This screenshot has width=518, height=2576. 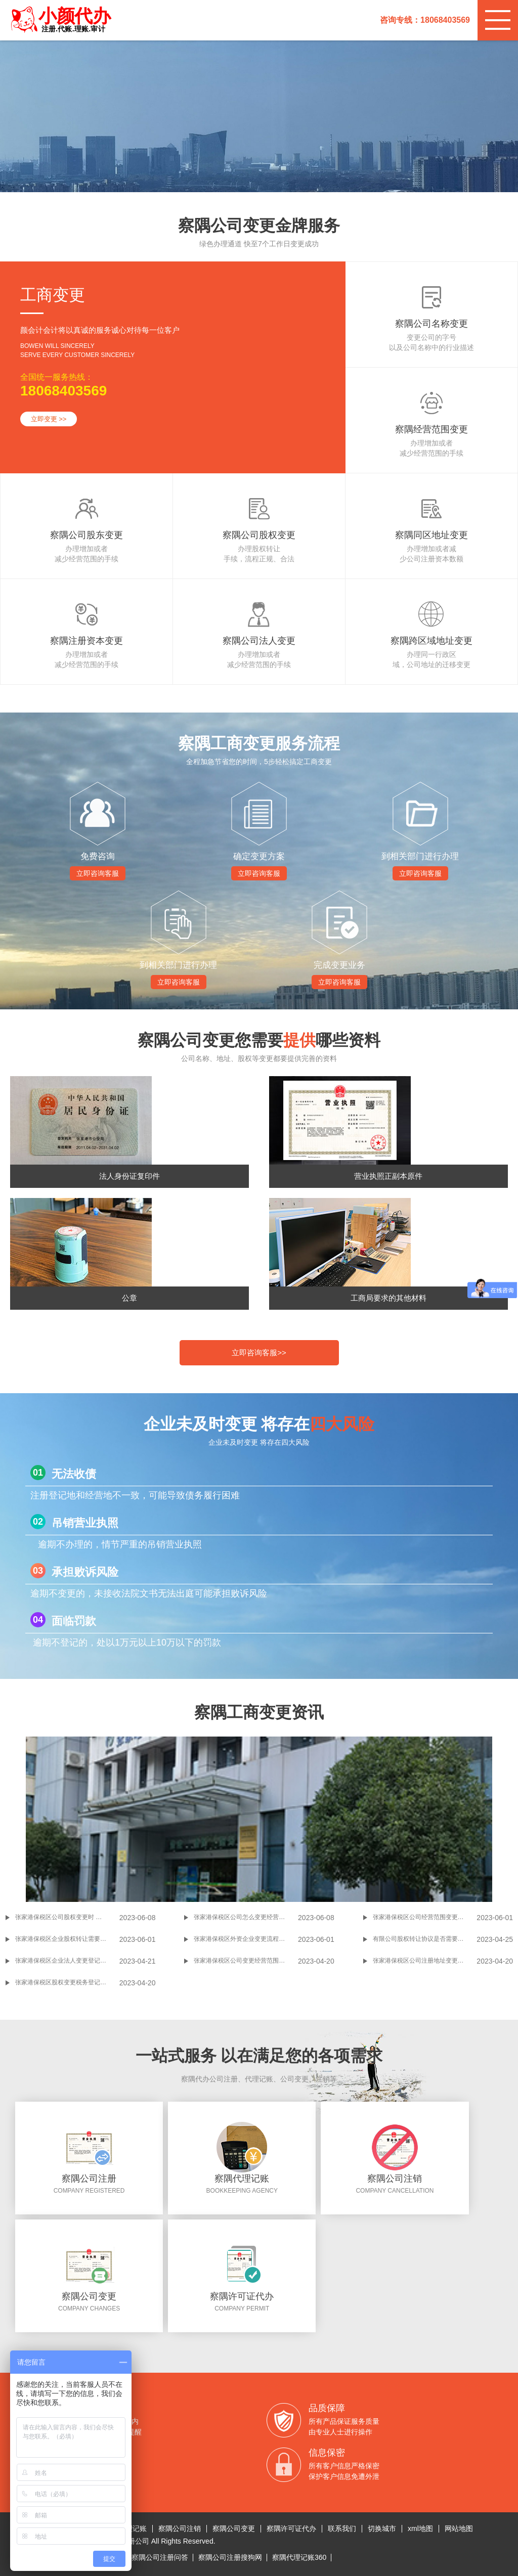 I want to click on 咨询专线：18068403569, so click(x=425, y=20).